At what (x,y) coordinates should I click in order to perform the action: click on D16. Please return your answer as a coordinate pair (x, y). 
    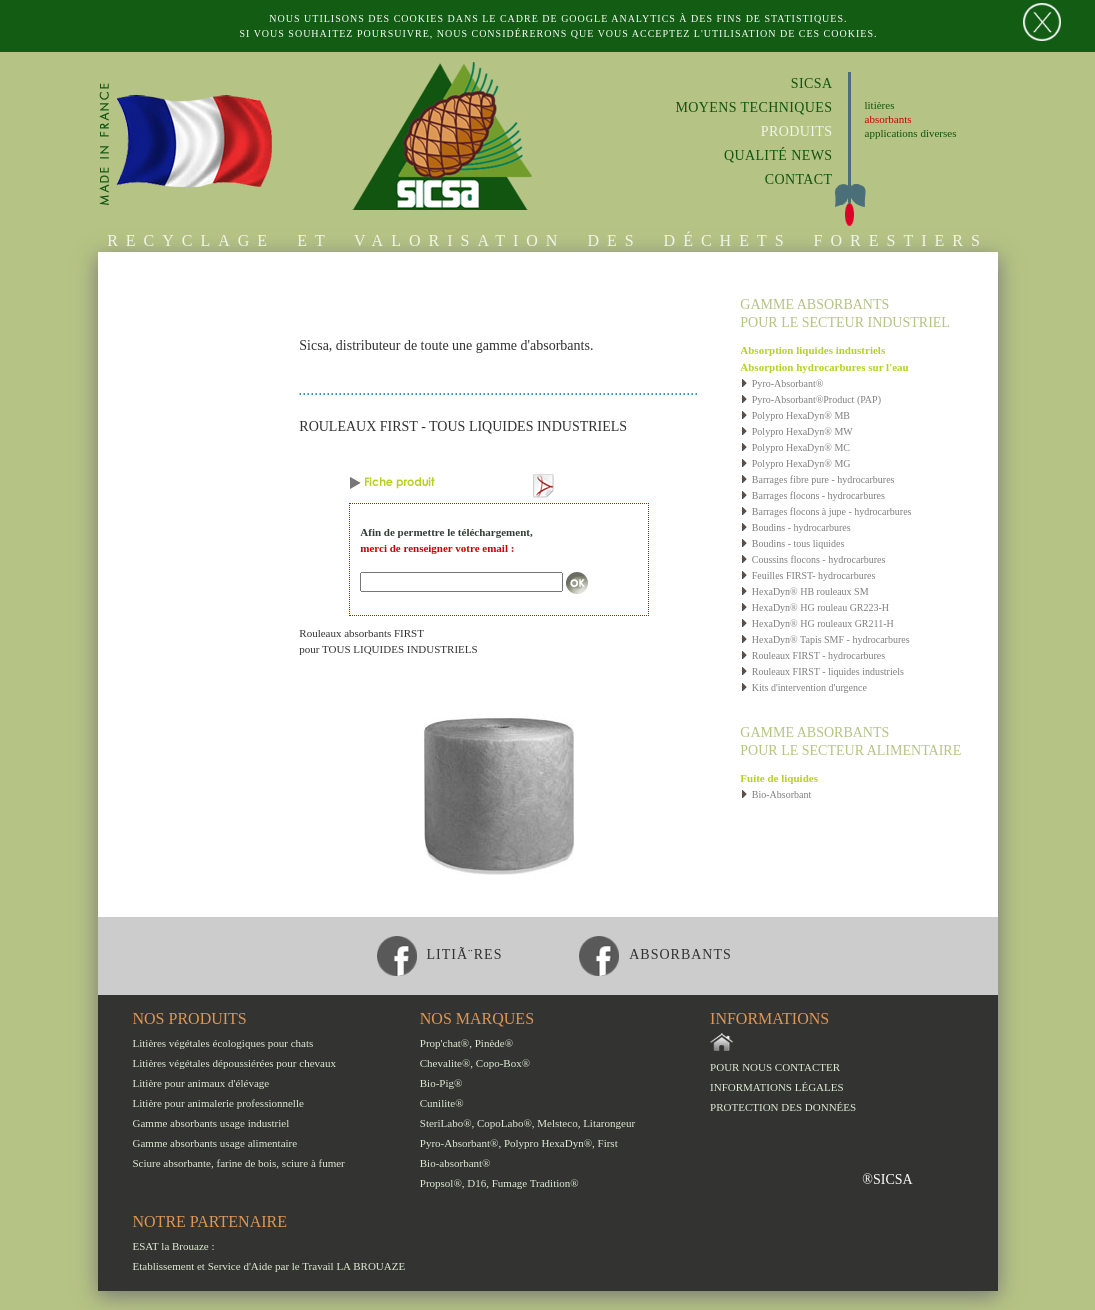
    Looking at the image, I should click on (476, 1183).